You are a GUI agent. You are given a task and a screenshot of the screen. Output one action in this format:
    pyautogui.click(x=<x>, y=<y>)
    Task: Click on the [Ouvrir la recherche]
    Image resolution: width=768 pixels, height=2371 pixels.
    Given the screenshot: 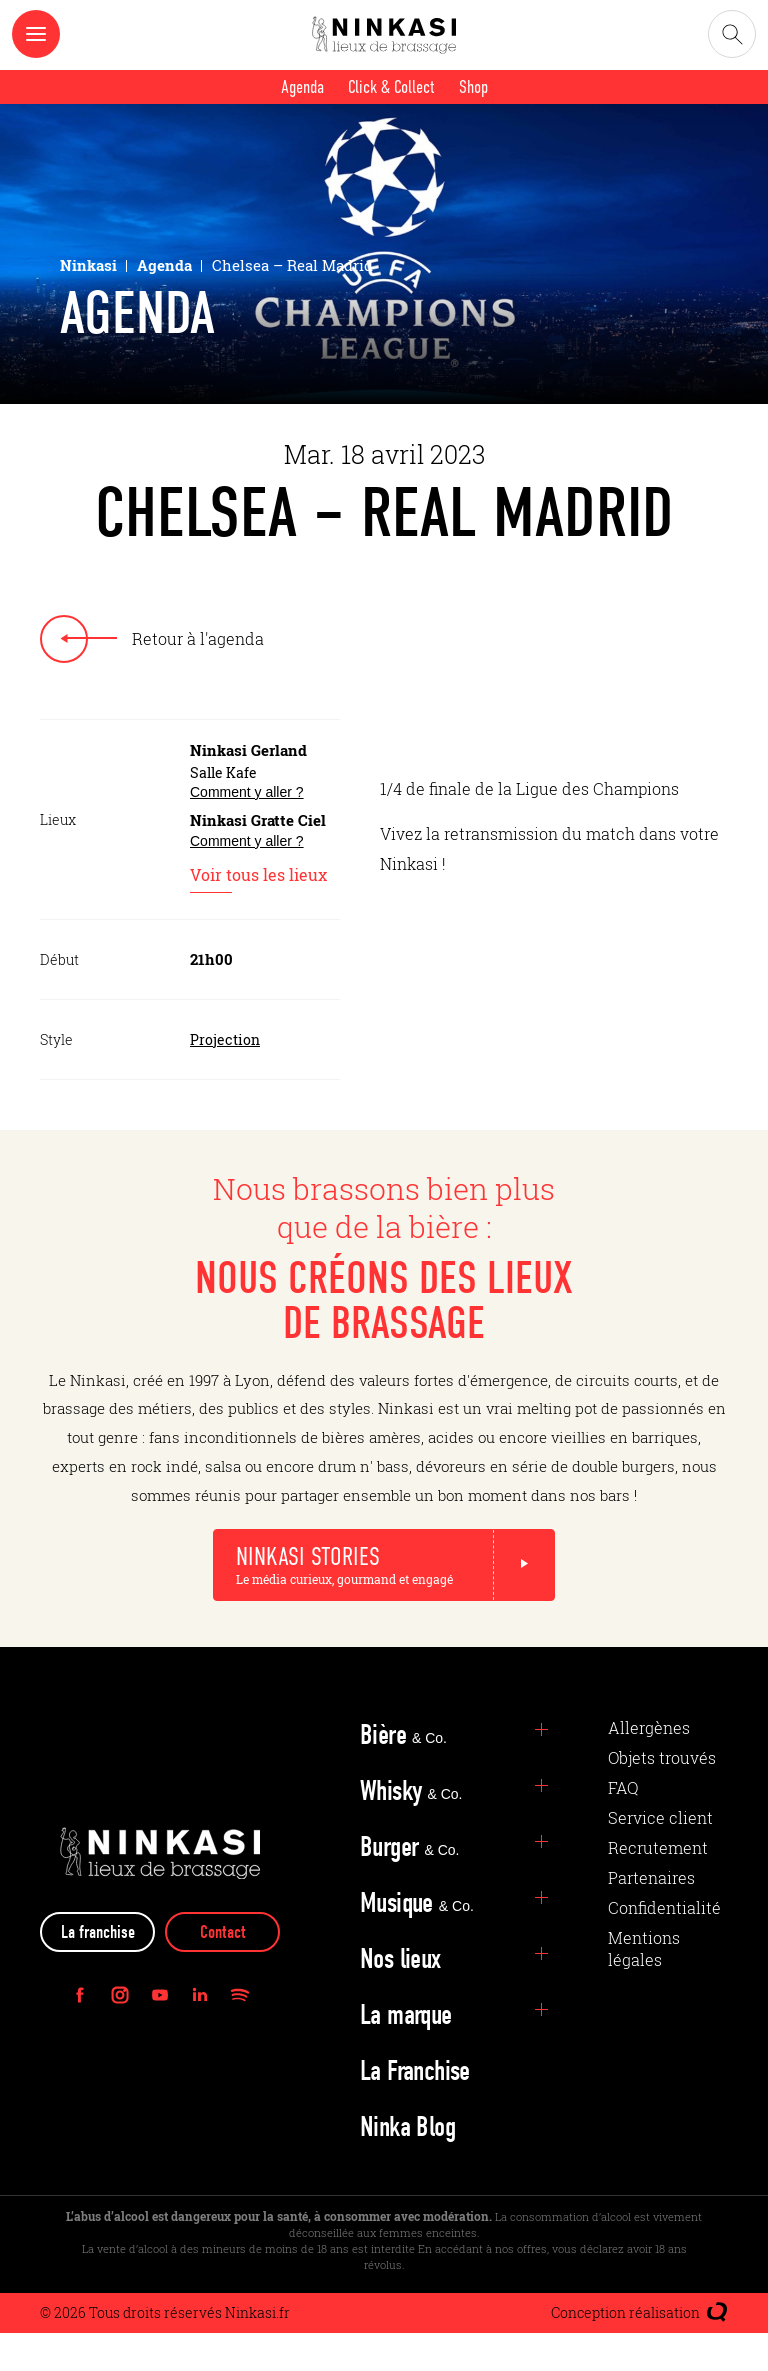 What is the action you would take?
    pyautogui.click(x=732, y=34)
    